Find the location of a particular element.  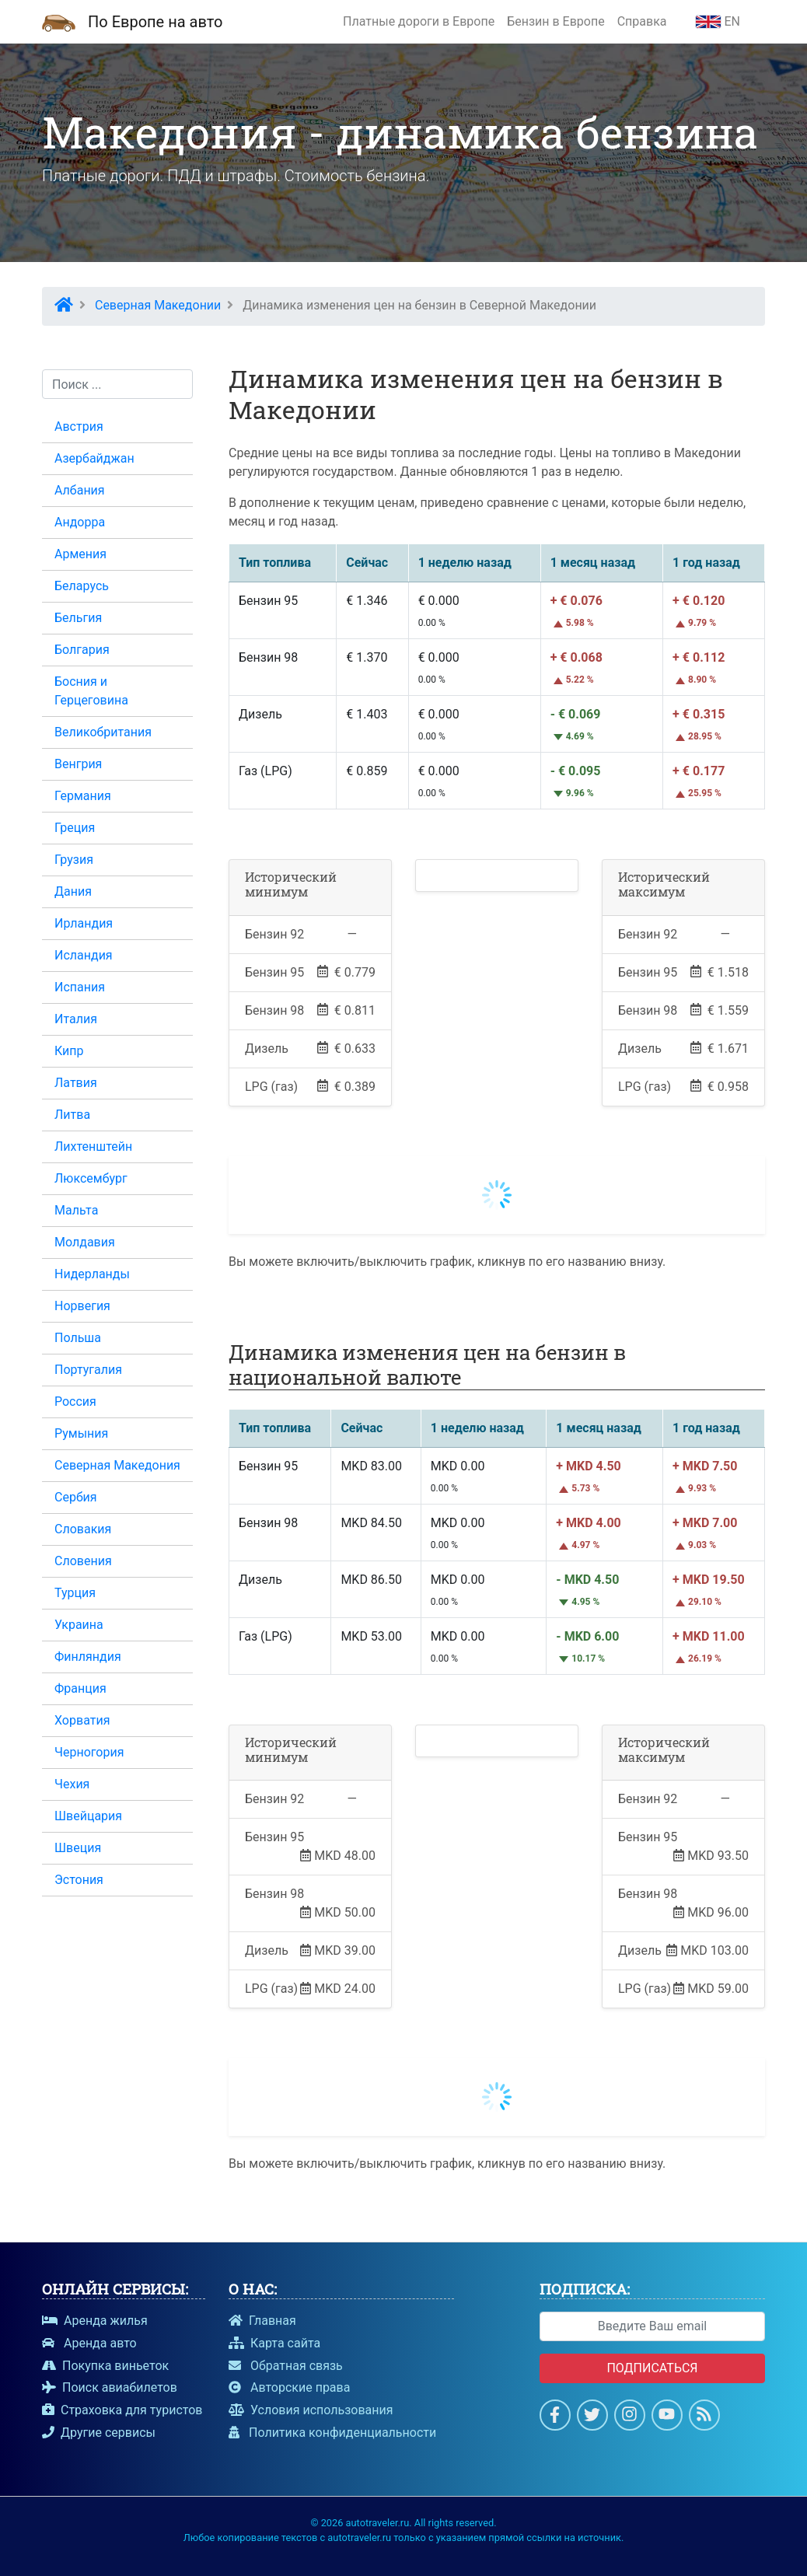

Исландия is located at coordinates (83, 955).